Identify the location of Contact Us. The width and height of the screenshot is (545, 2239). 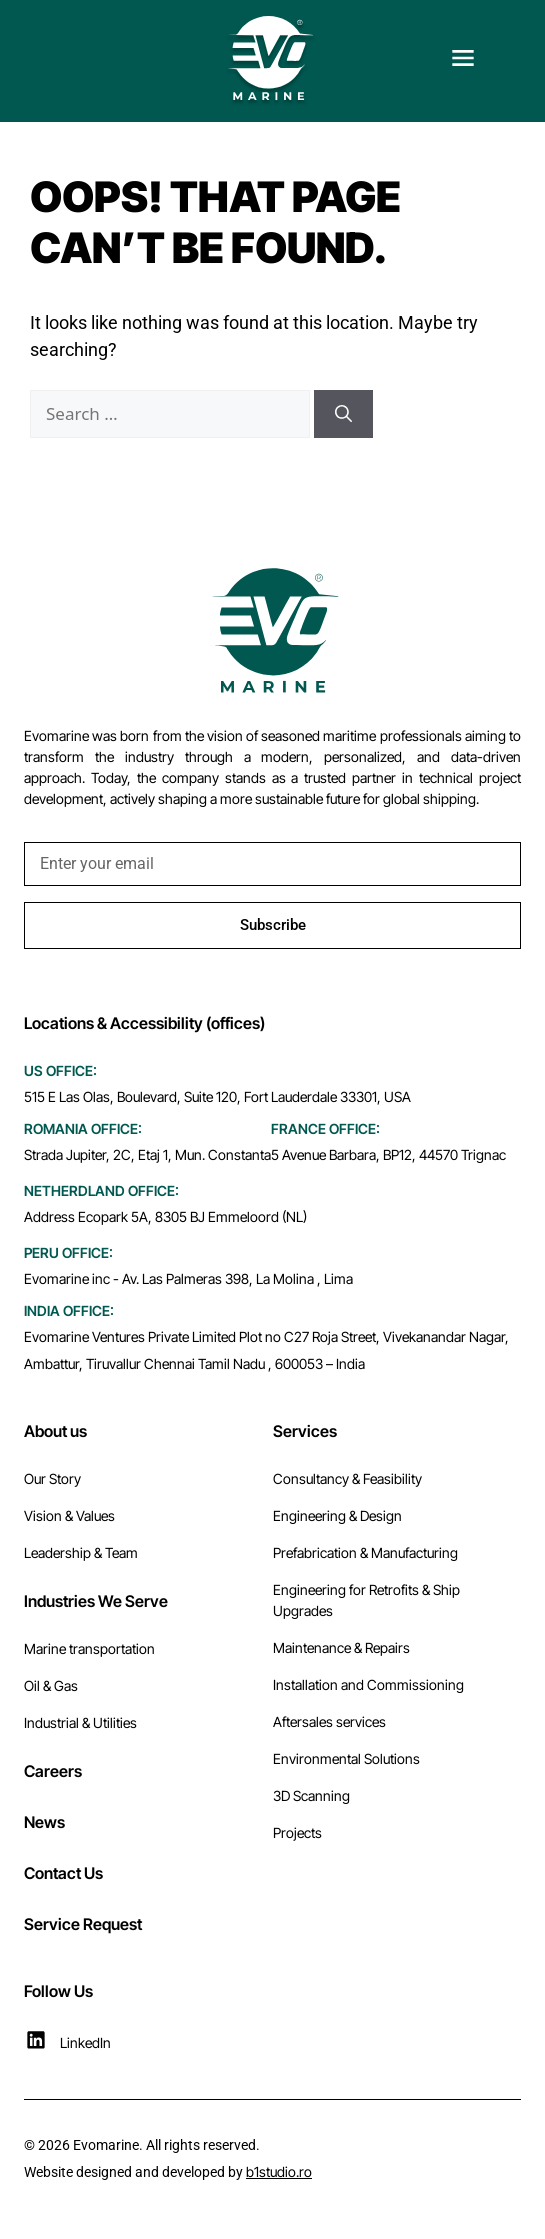
(63, 1873).